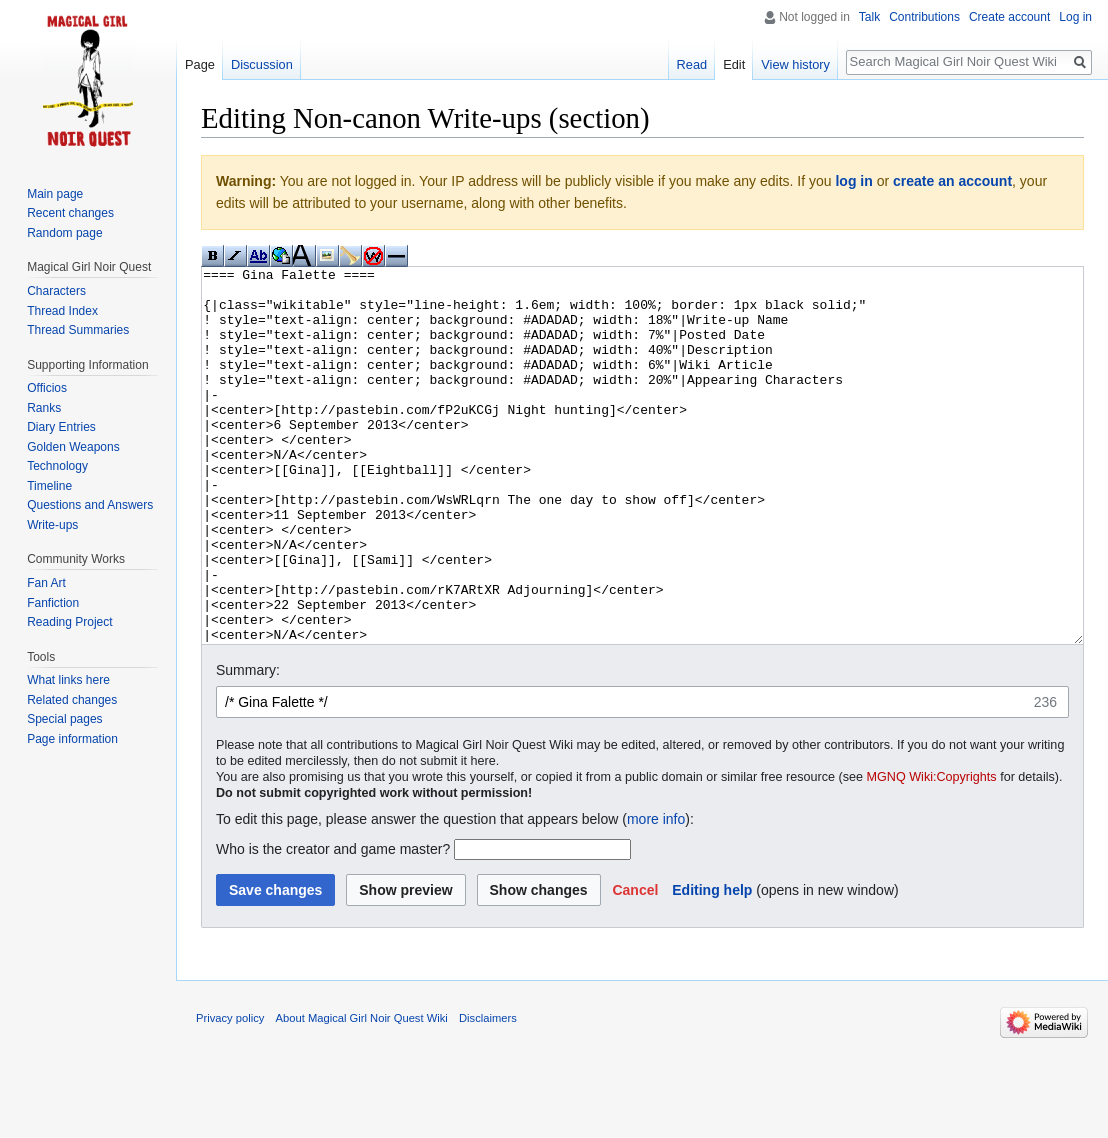 Image resolution: width=1108 pixels, height=1138 pixels. What do you see at coordinates (55, 194) in the screenshot?
I see `Main page` at bounding box center [55, 194].